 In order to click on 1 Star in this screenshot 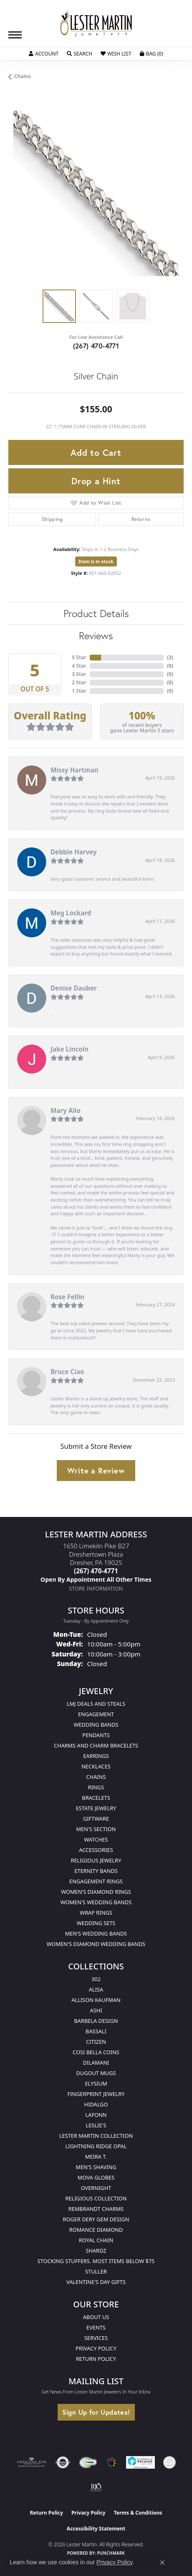, I will do `click(79, 690)`.